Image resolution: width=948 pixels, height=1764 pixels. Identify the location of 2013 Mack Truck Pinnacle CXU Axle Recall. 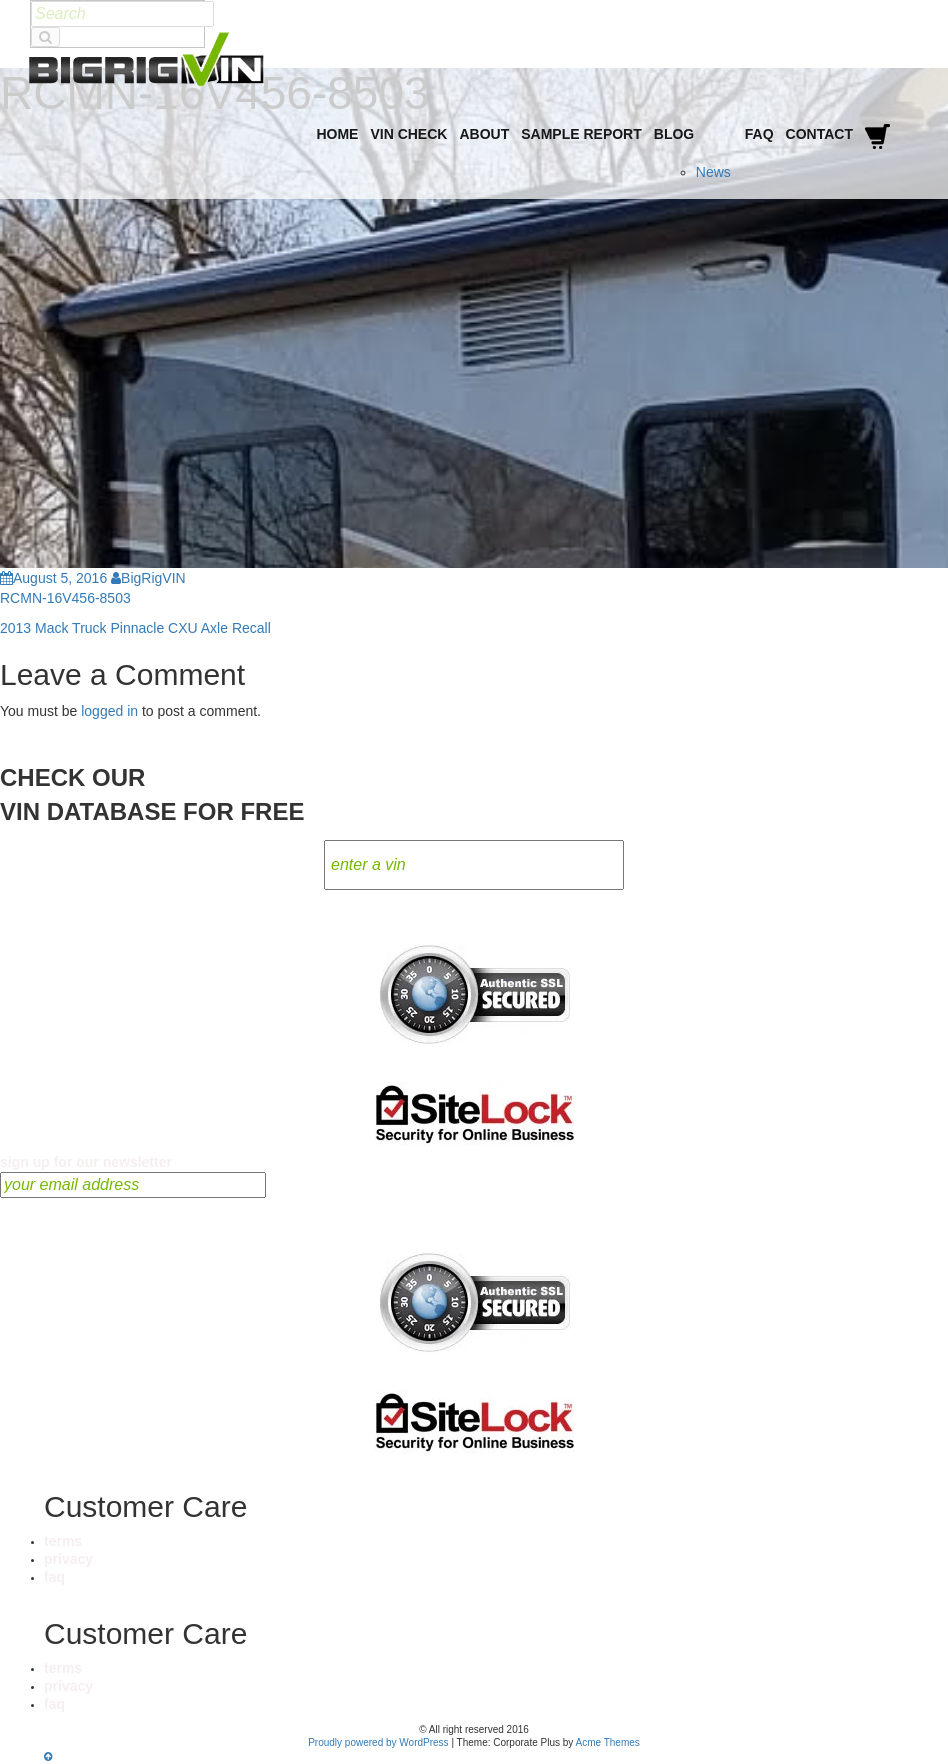
(135, 628).